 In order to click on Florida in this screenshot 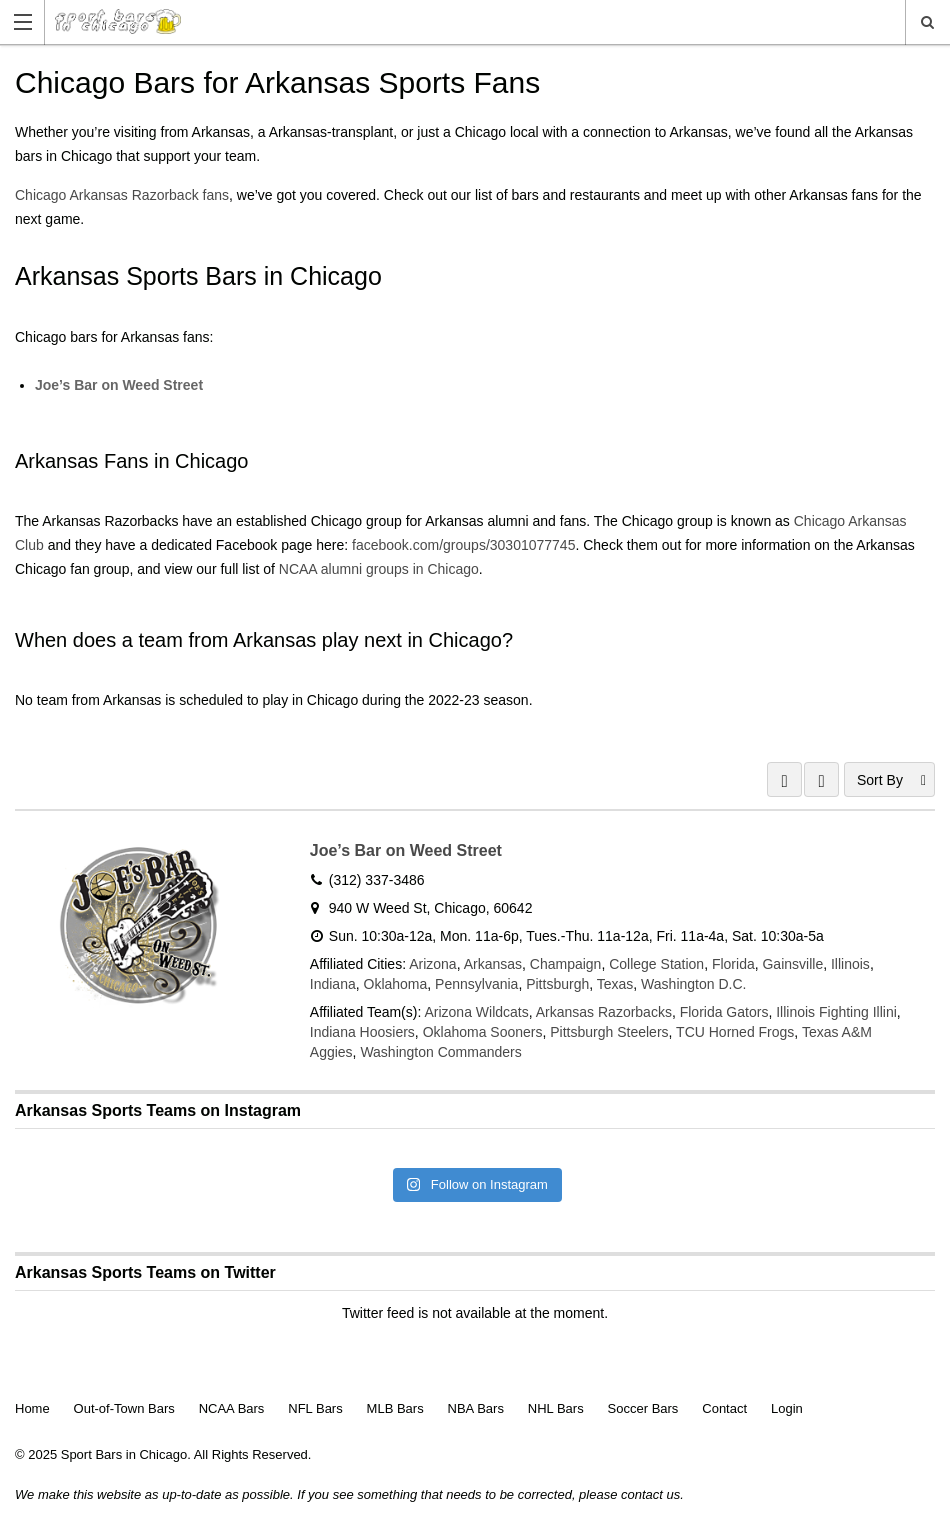, I will do `click(733, 964)`.